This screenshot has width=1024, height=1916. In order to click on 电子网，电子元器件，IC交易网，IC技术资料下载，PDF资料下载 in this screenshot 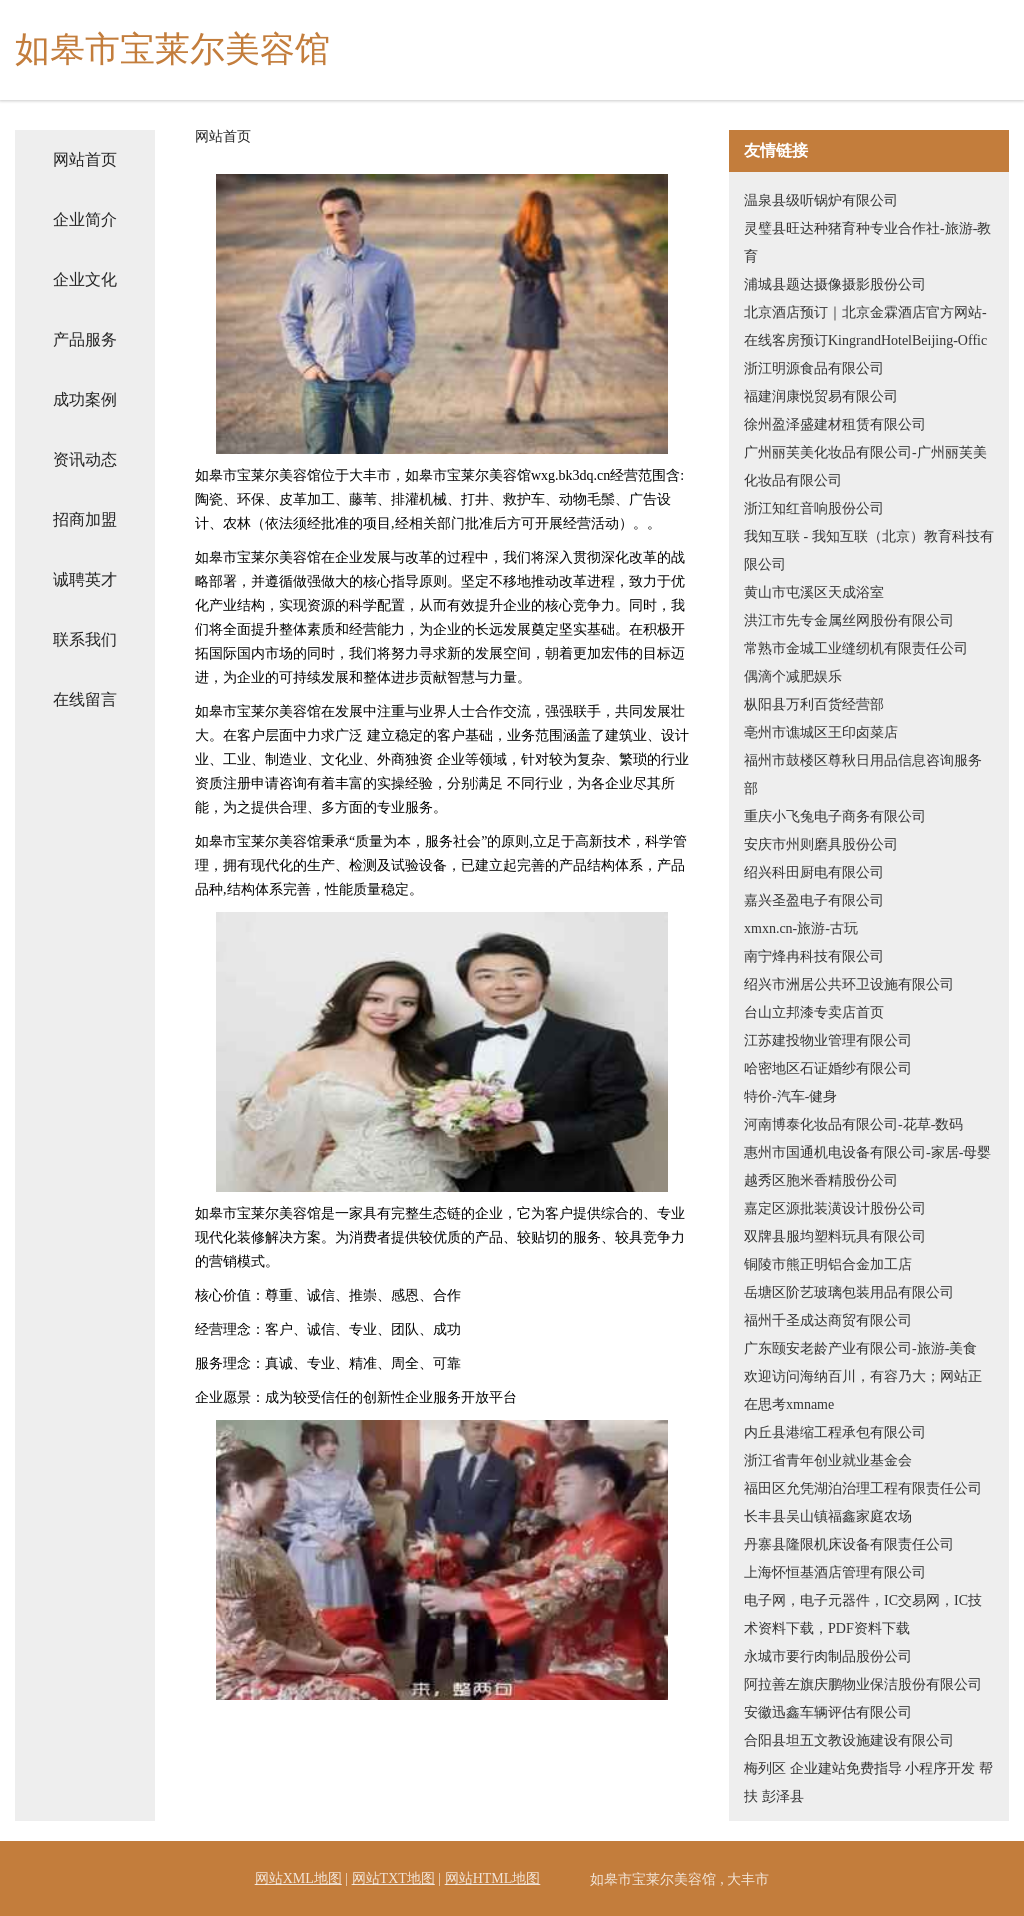, I will do `click(863, 1614)`.